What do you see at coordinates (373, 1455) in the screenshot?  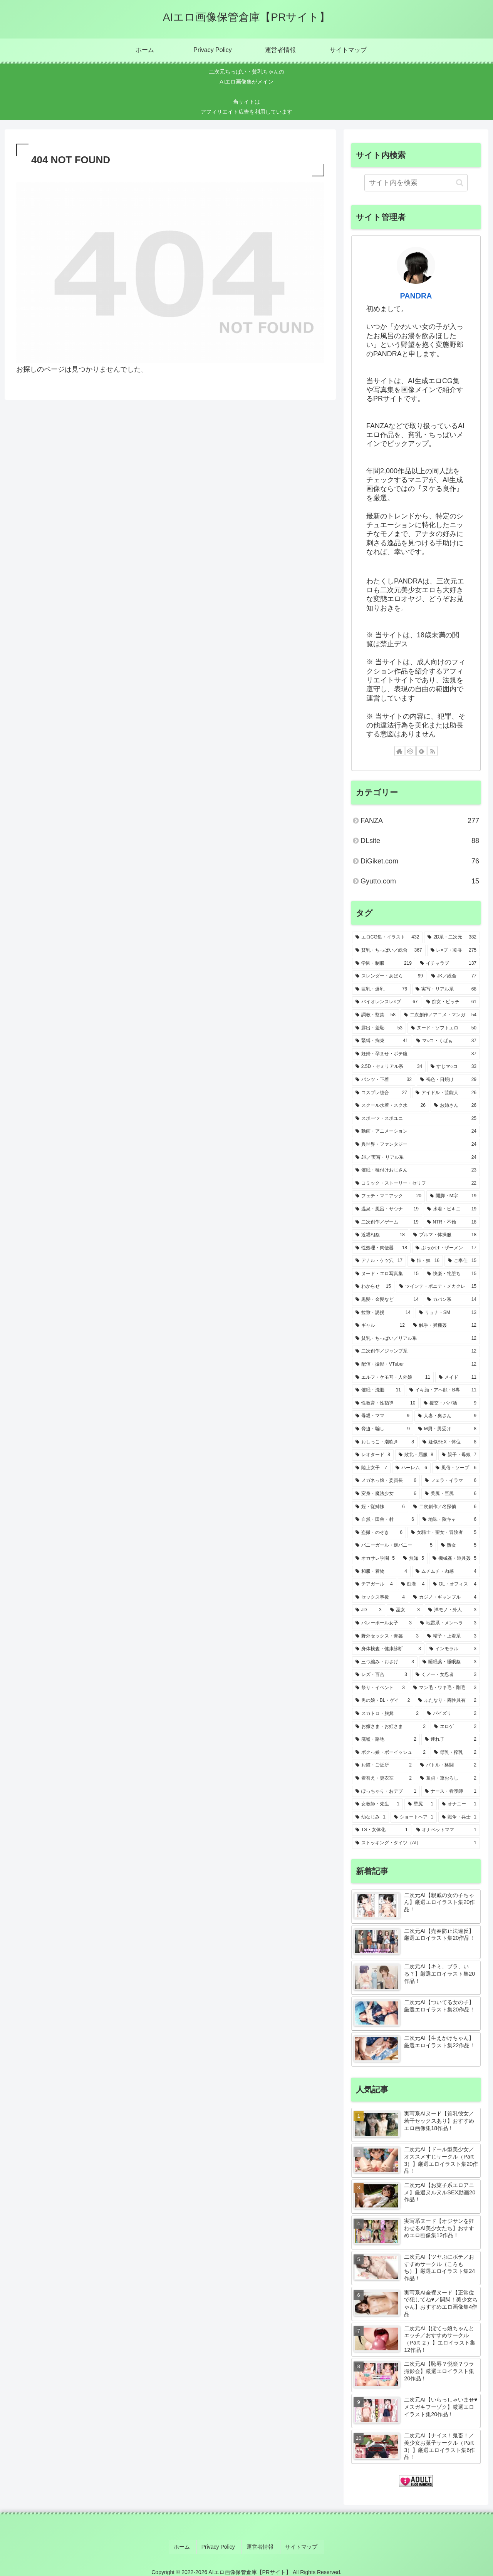 I see `[レオタード (8個の項目)]` at bounding box center [373, 1455].